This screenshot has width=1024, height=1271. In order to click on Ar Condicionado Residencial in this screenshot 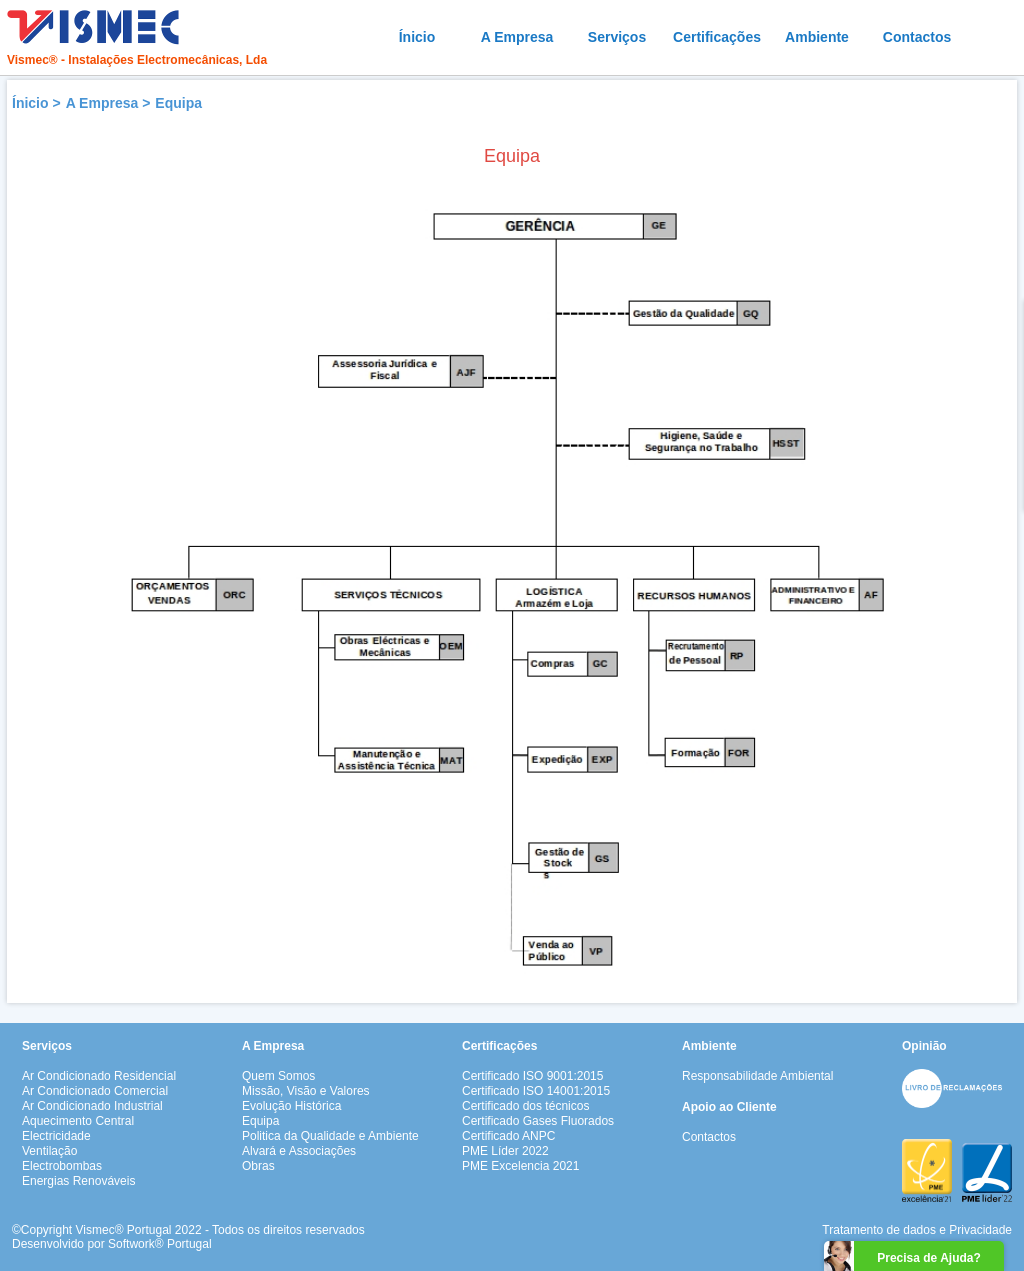, I will do `click(99, 1076)`.